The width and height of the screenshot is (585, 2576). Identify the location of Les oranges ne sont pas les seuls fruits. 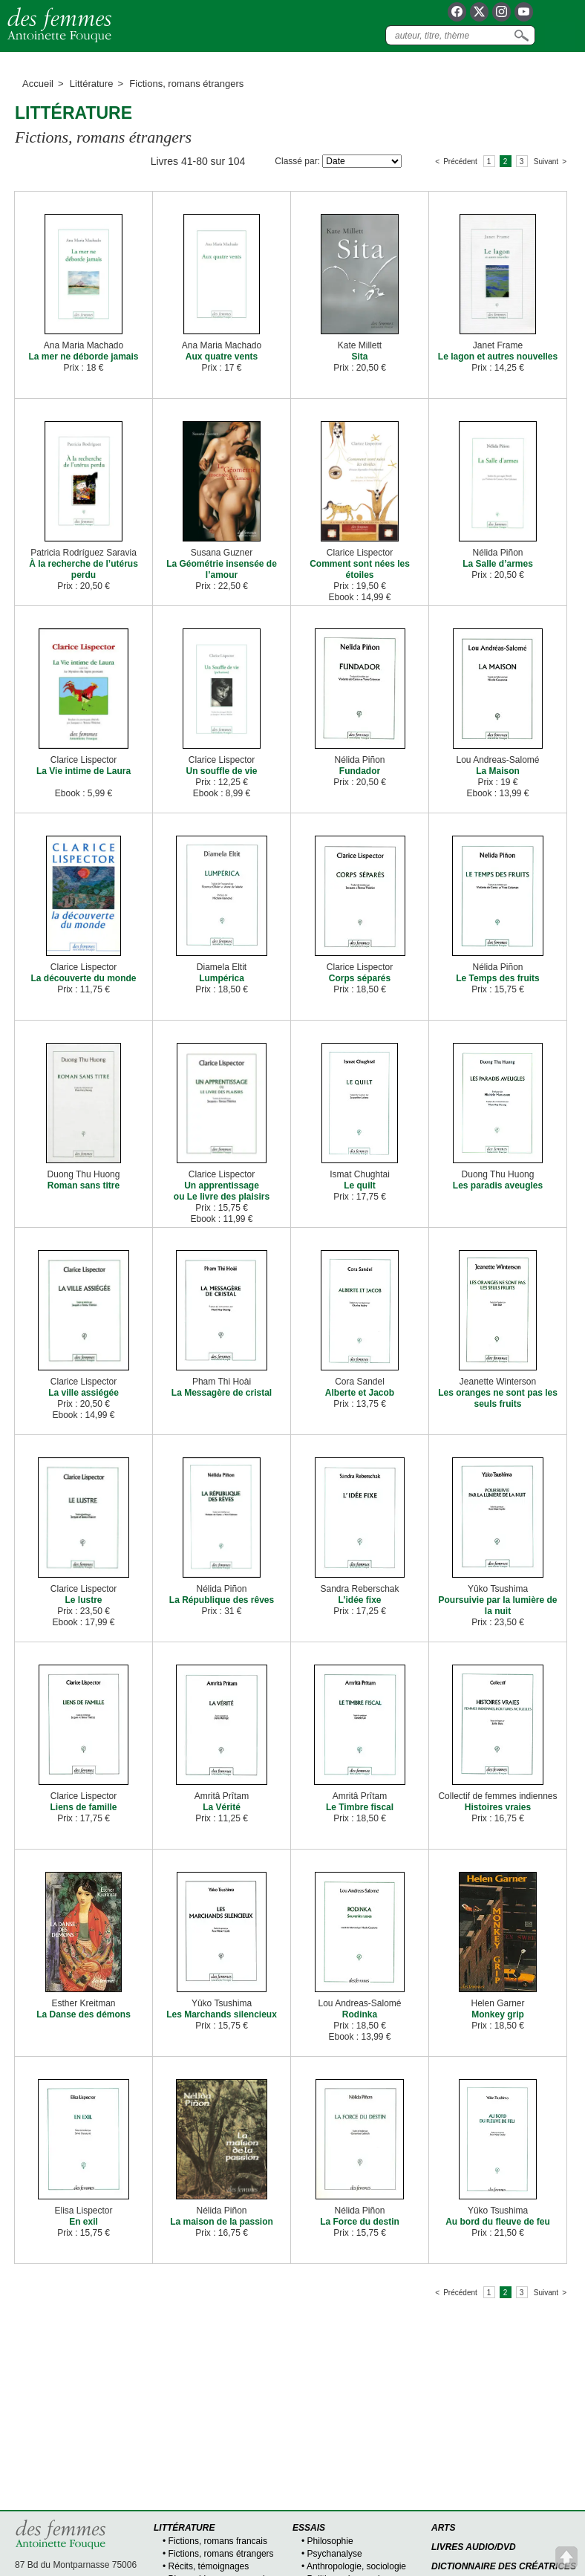
(498, 1398).